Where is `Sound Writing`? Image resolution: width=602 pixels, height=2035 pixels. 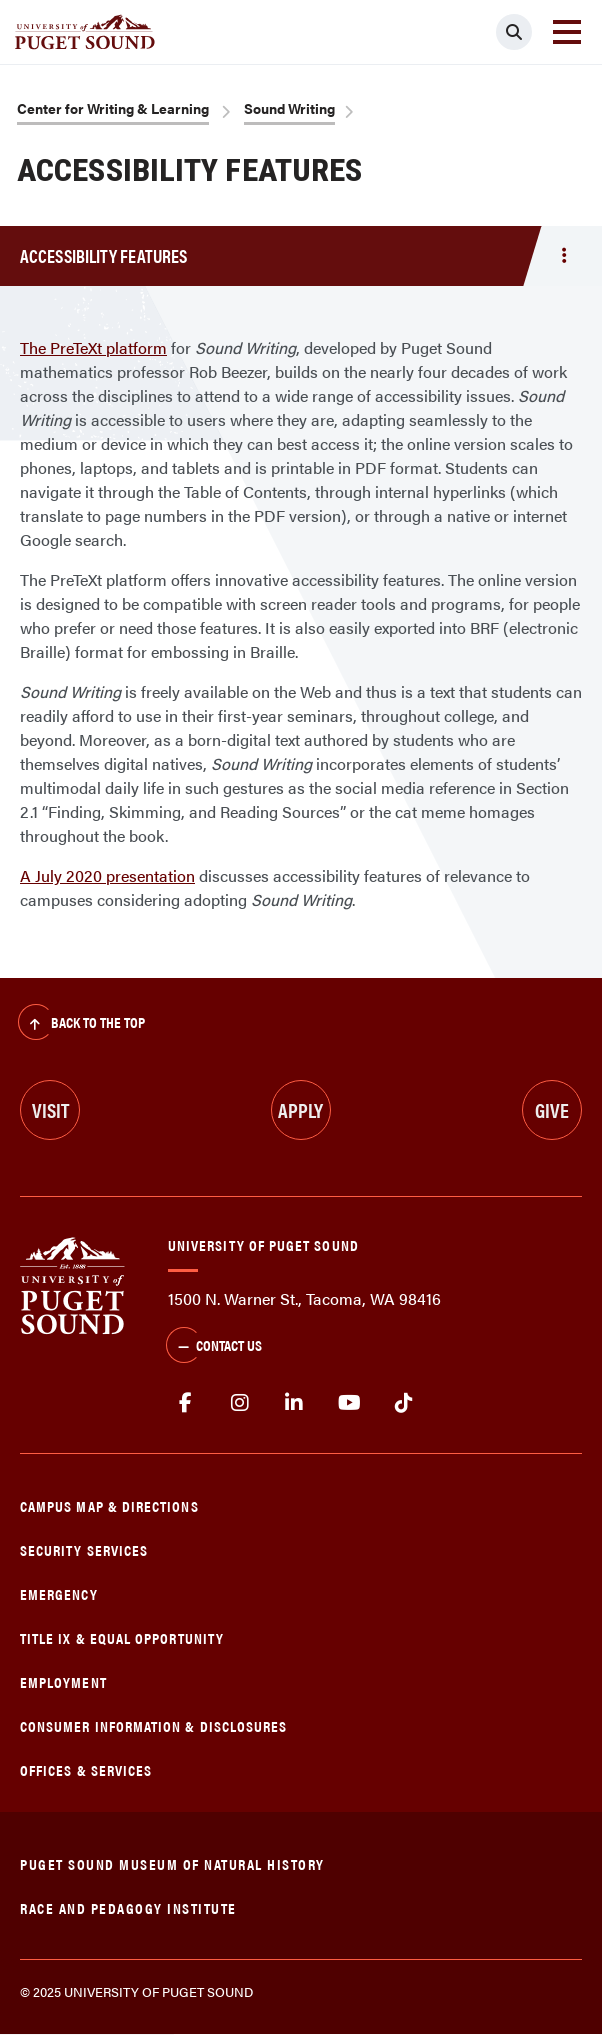 Sound Writing is located at coordinates (289, 108).